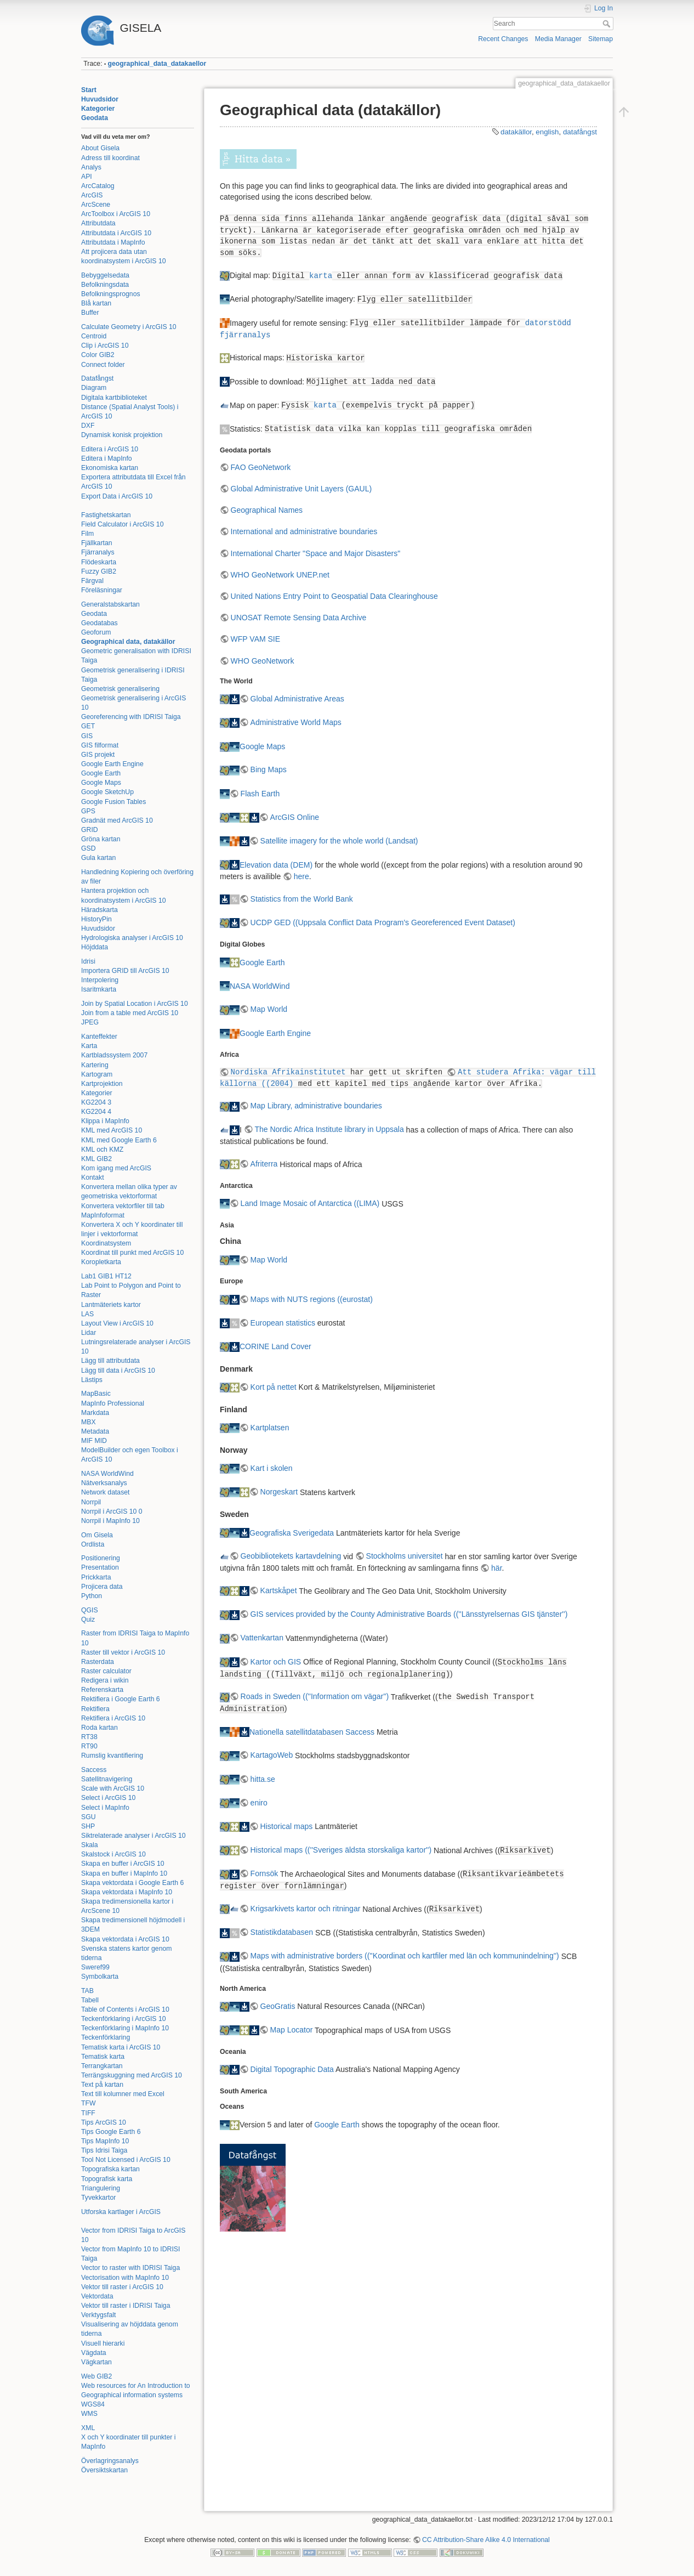 This screenshot has height=2576, width=694. What do you see at coordinates (113, 1854) in the screenshot?
I see `Skalstock i ArcGIS 10` at bounding box center [113, 1854].